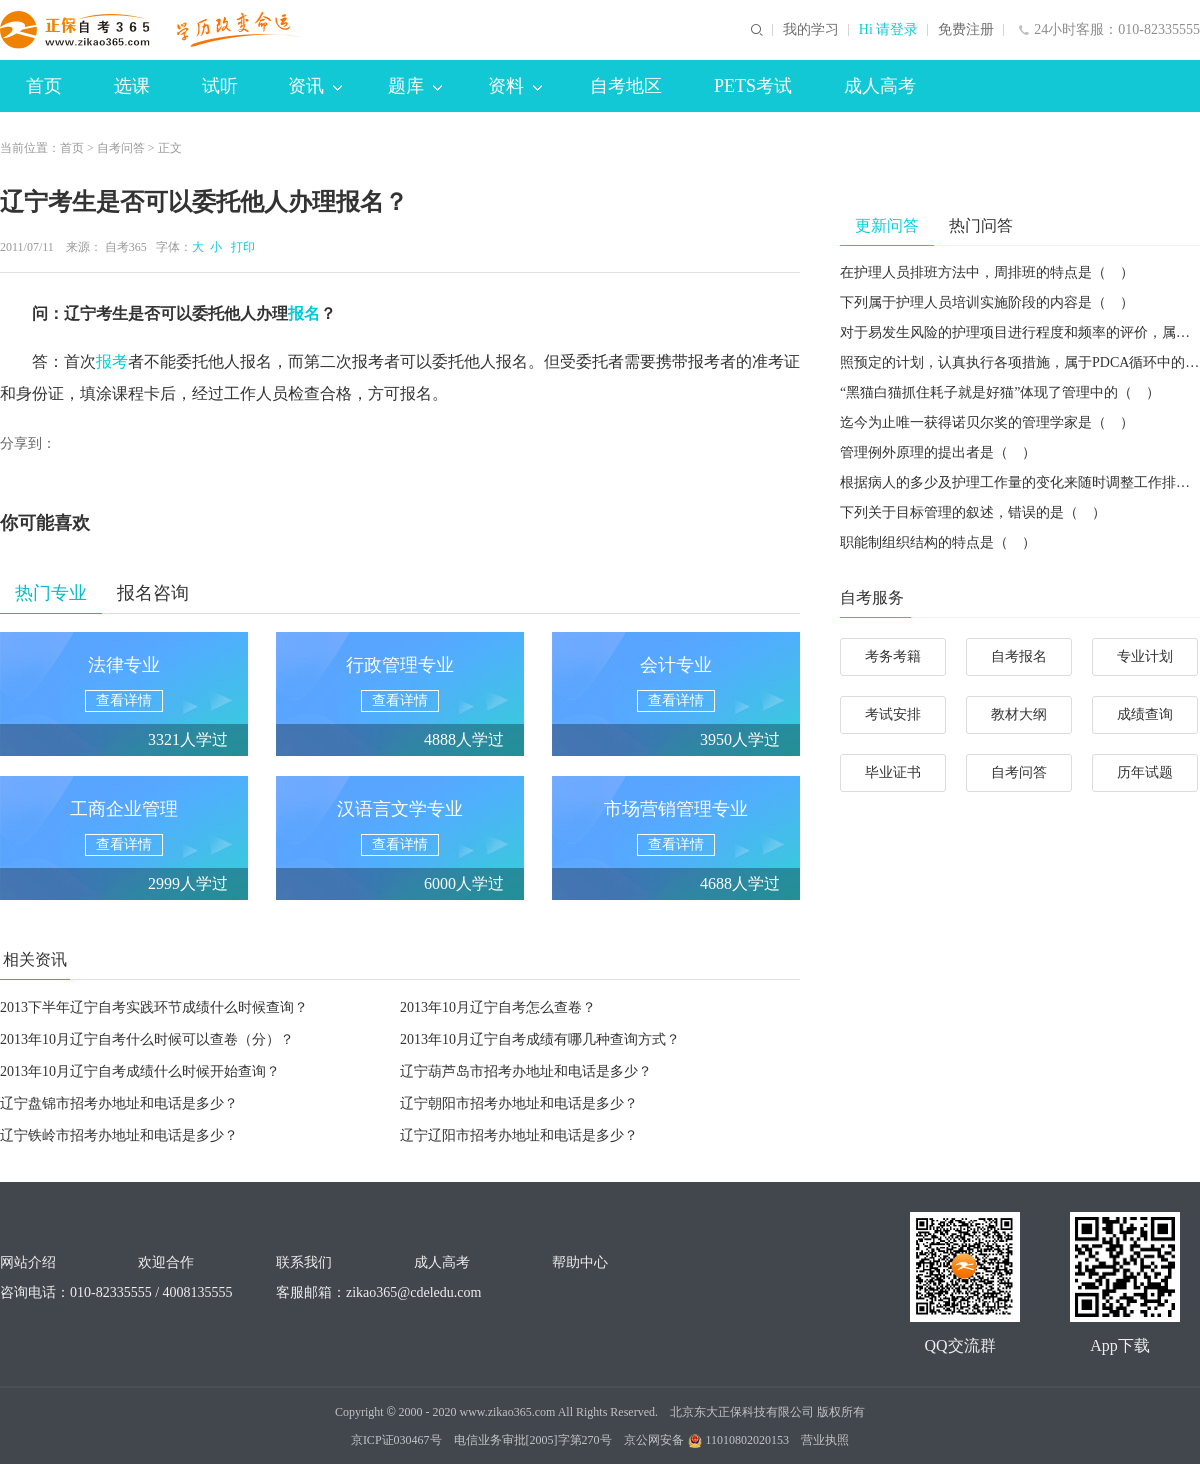  What do you see at coordinates (533, 1440) in the screenshot?
I see `电信业务审批[2005]字第270号` at bounding box center [533, 1440].